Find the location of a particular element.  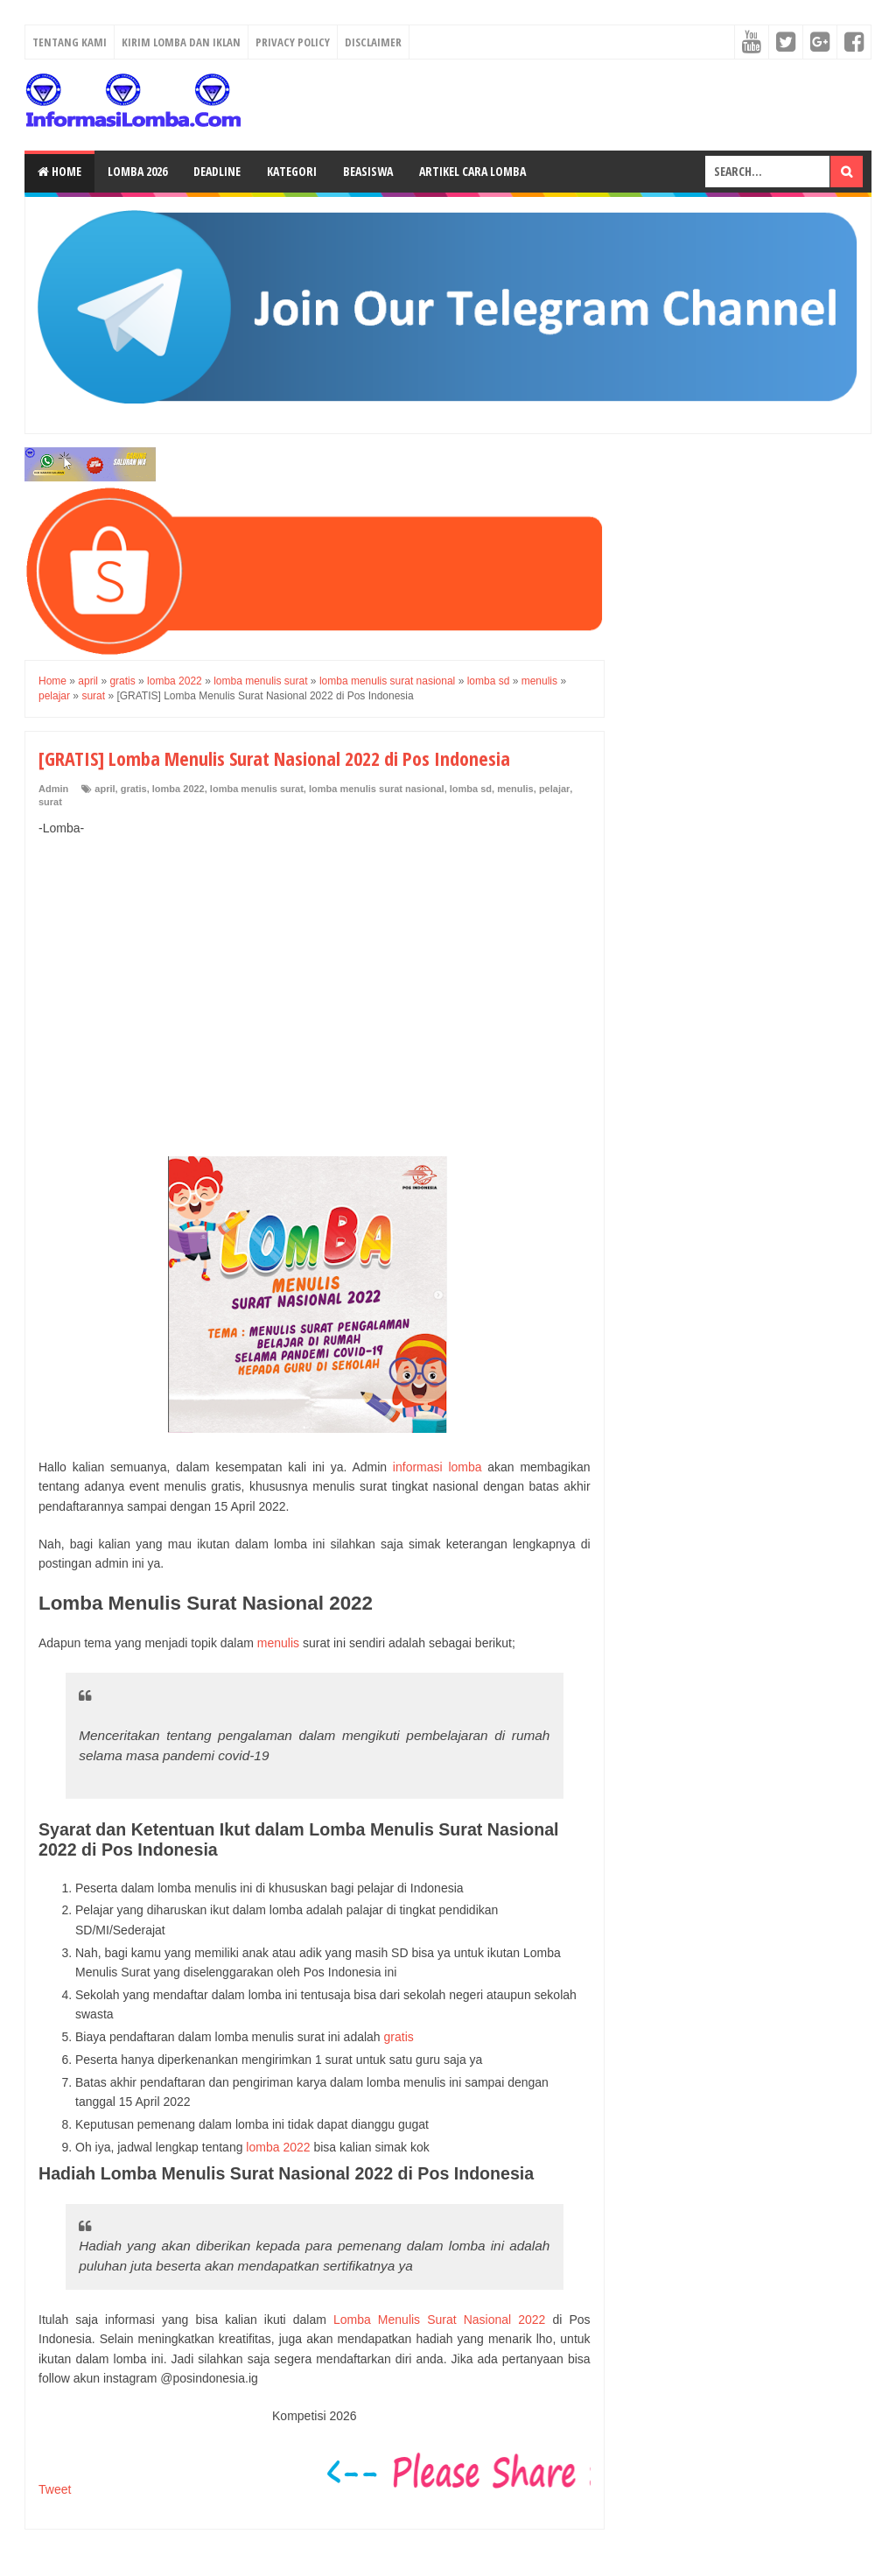

Disclaimer is located at coordinates (373, 42).